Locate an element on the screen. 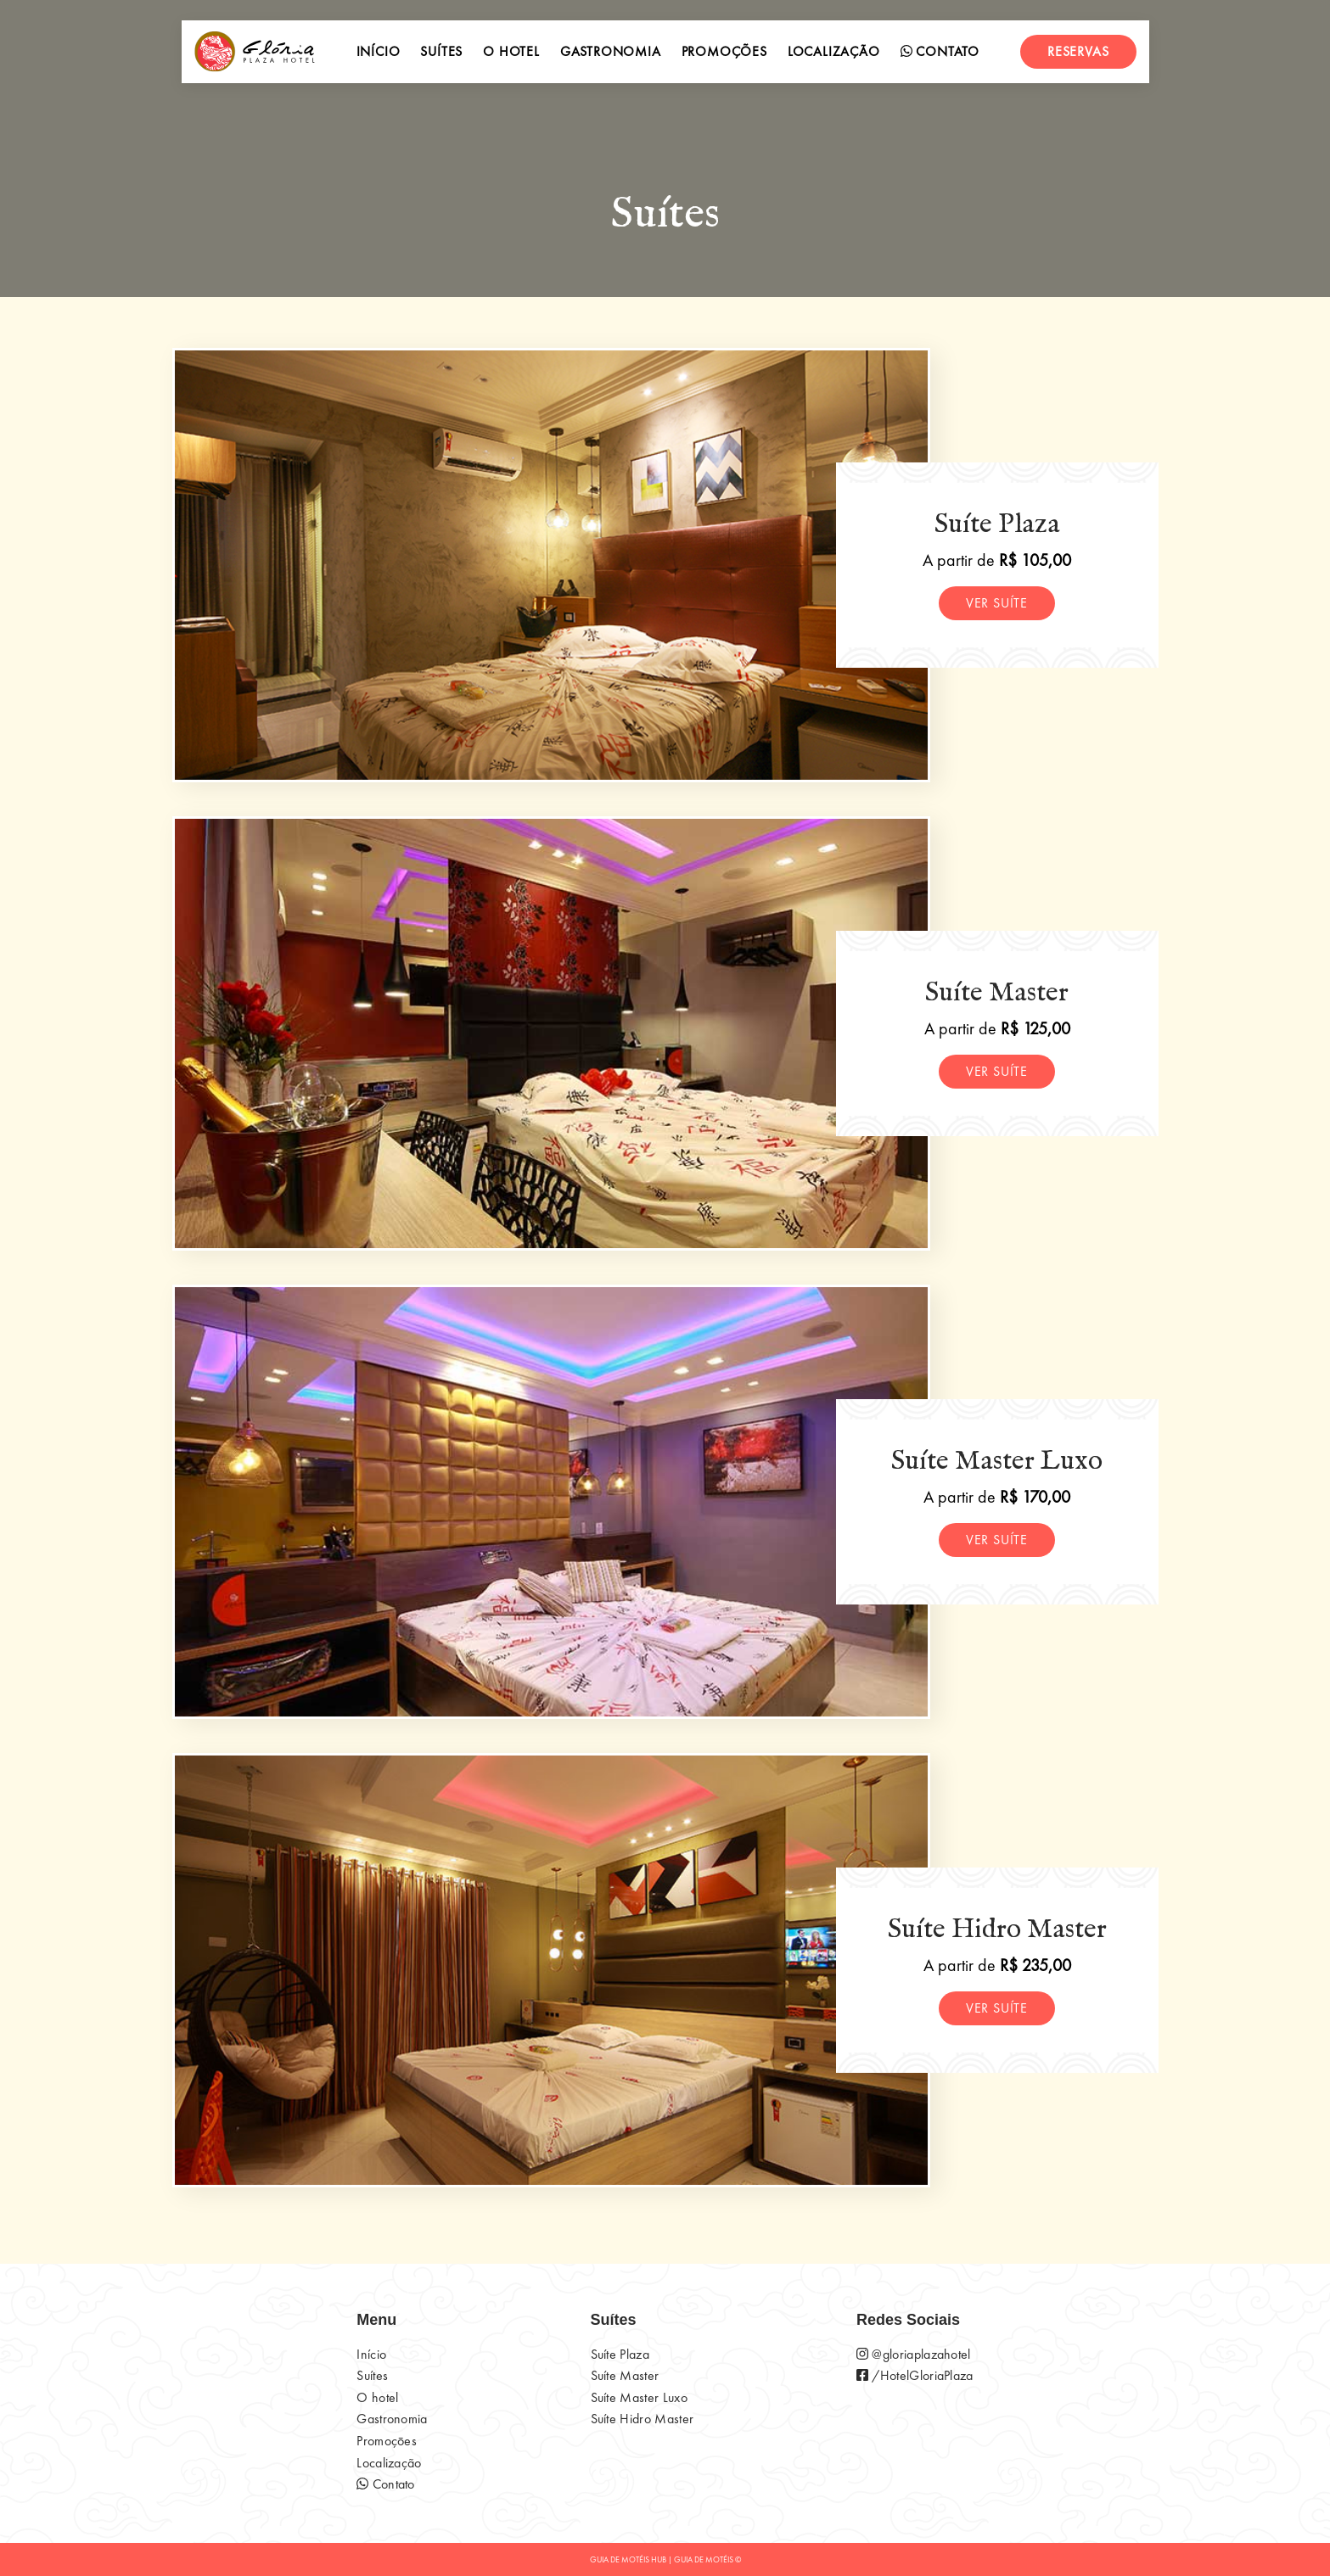  Suíte Hidro Master is located at coordinates (642, 2419).